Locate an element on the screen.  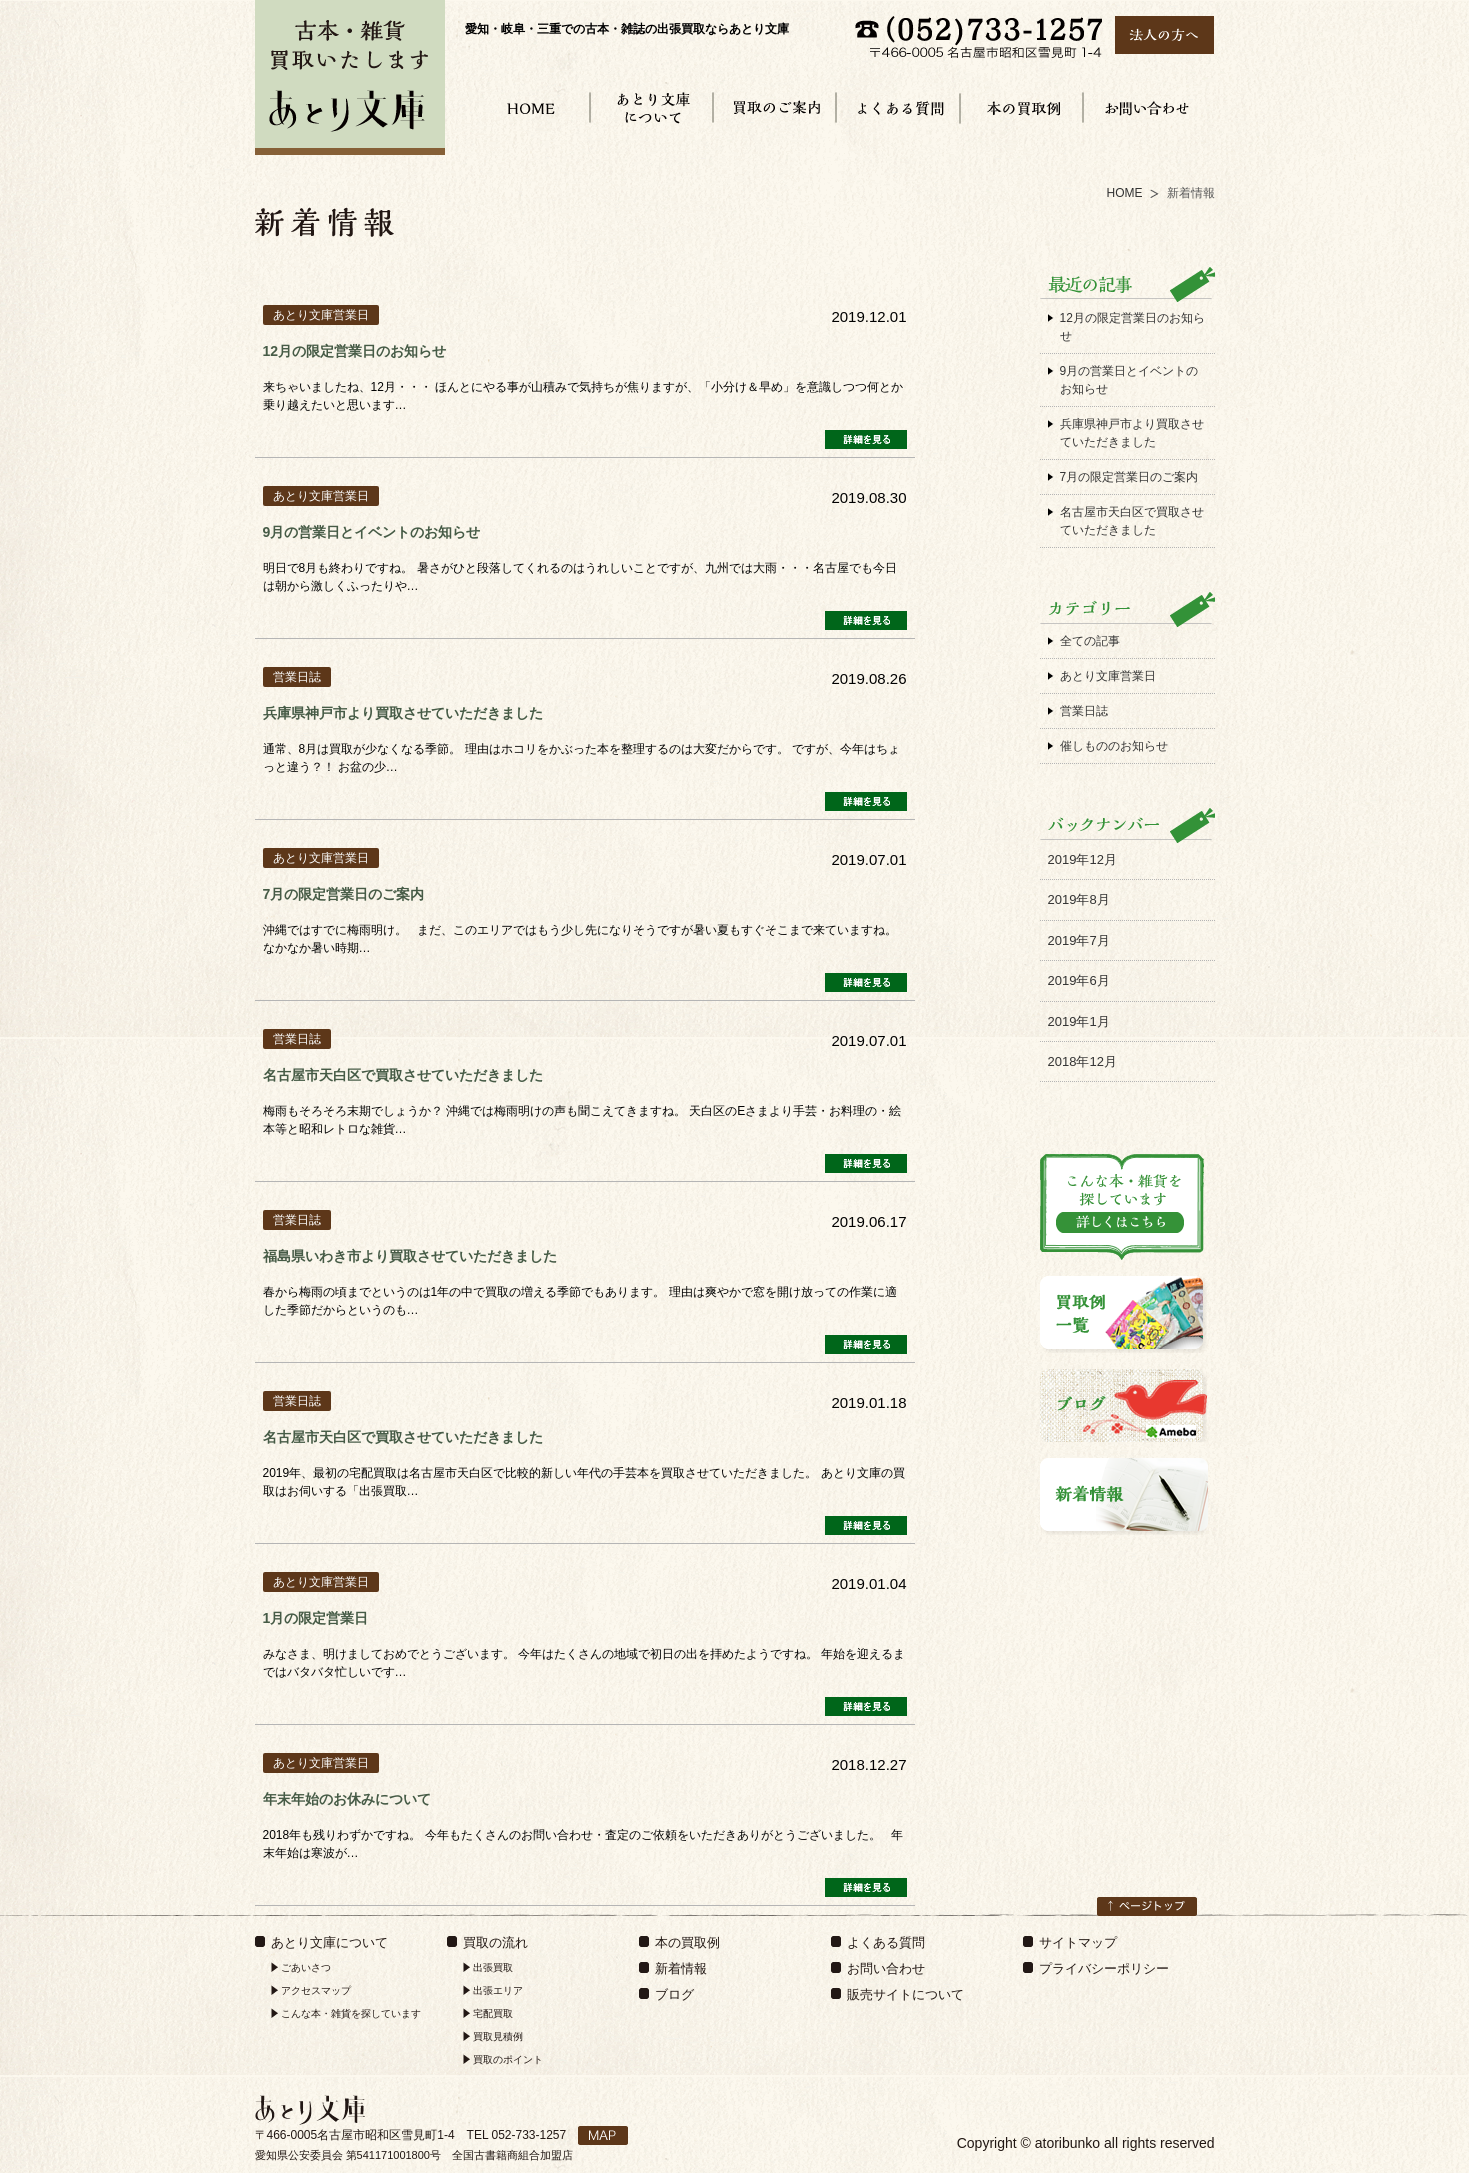
2019年8月 is located at coordinates (1079, 899).